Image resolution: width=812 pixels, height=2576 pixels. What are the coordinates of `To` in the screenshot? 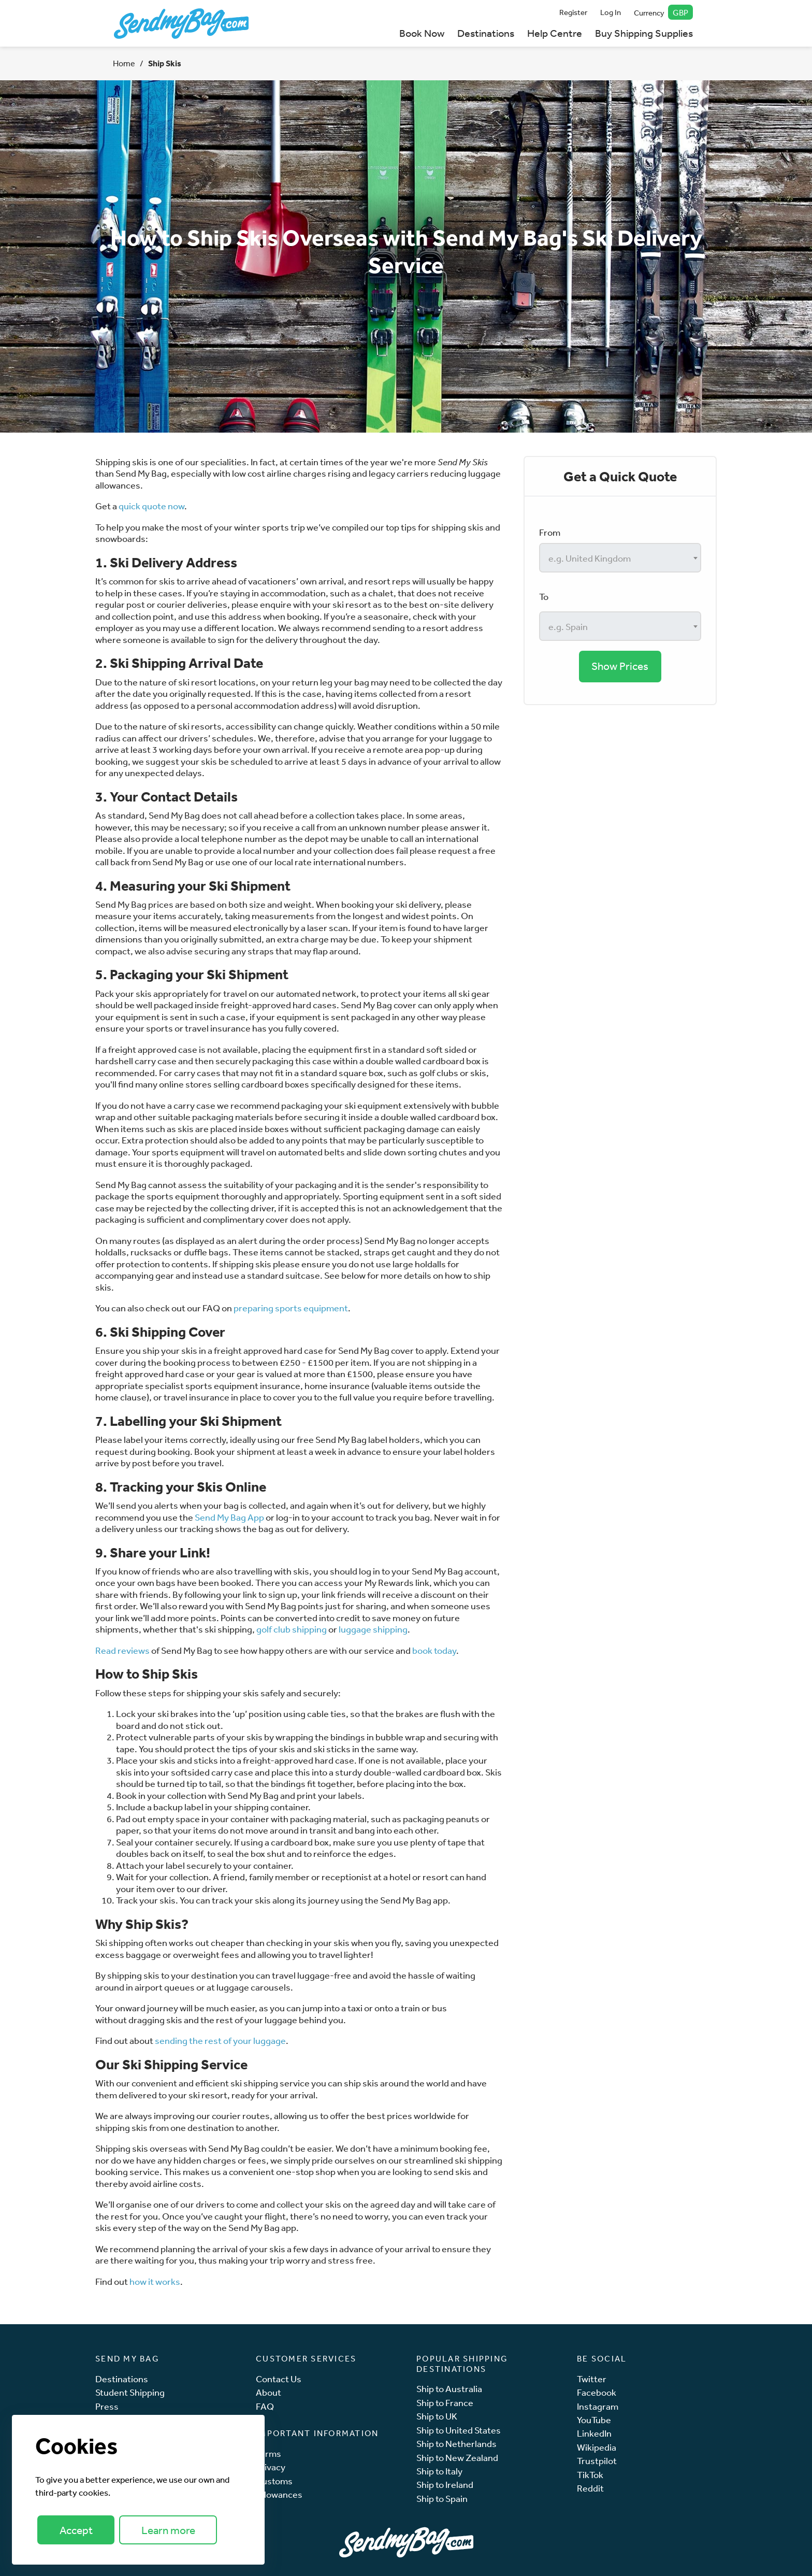 It's located at (543, 596).